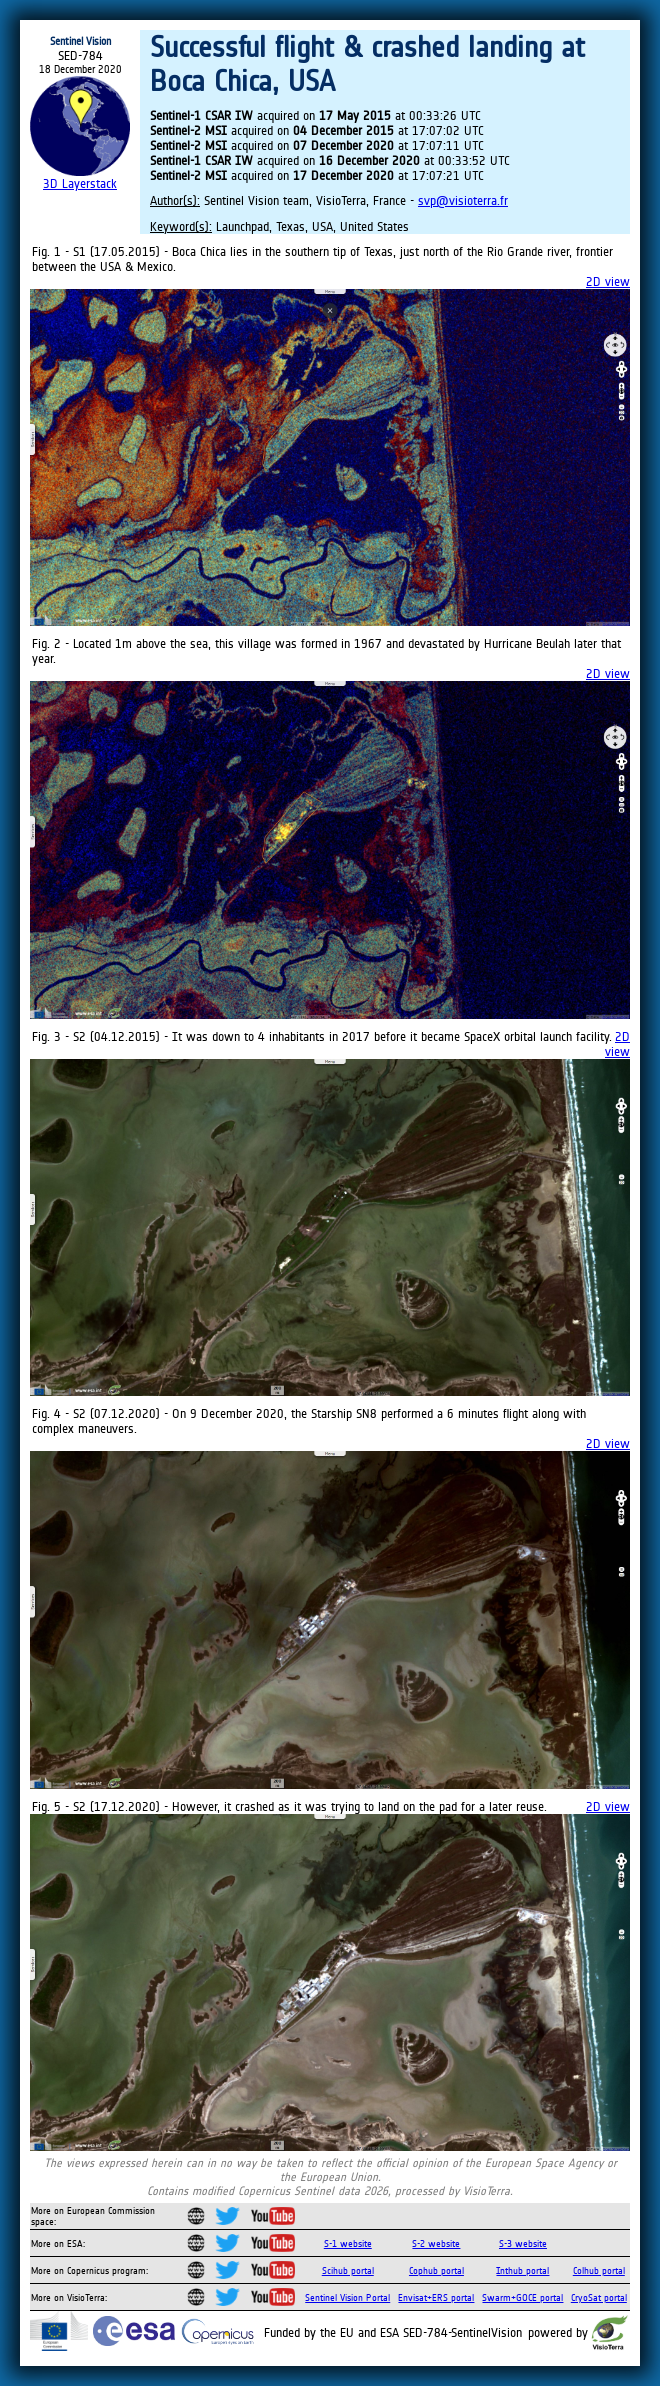 This screenshot has width=660, height=2386. Describe the element at coordinates (608, 281) in the screenshot. I see `2D view` at that location.